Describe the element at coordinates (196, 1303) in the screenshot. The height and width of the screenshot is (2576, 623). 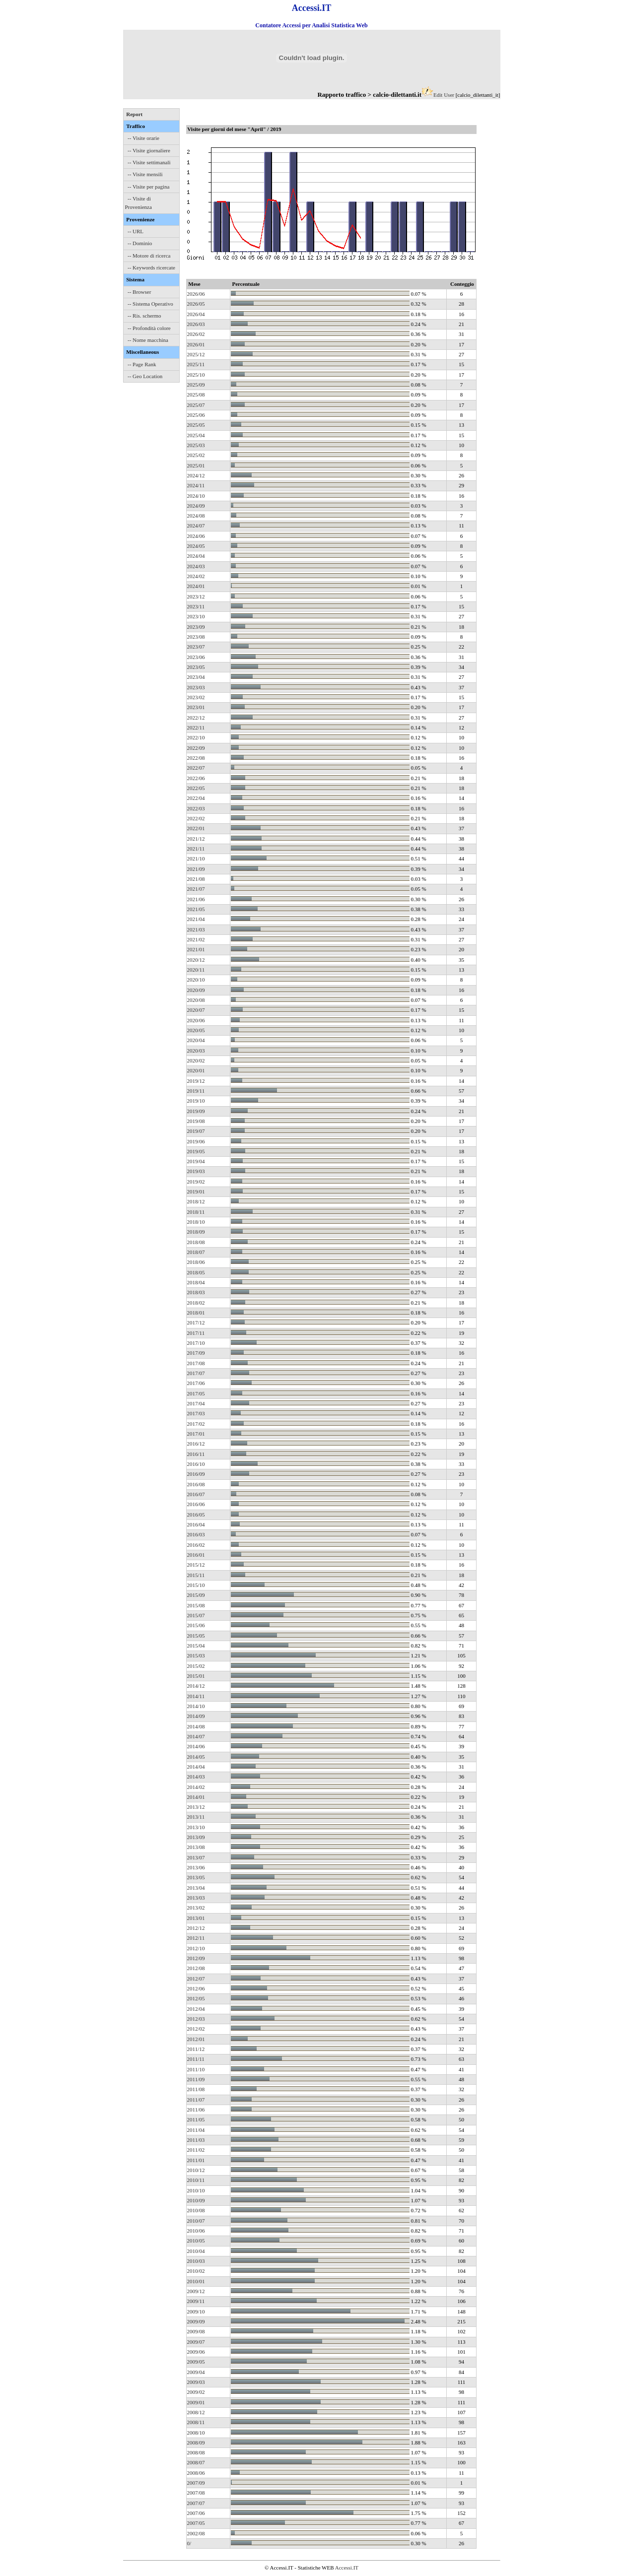
I see `2018/02` at that location.